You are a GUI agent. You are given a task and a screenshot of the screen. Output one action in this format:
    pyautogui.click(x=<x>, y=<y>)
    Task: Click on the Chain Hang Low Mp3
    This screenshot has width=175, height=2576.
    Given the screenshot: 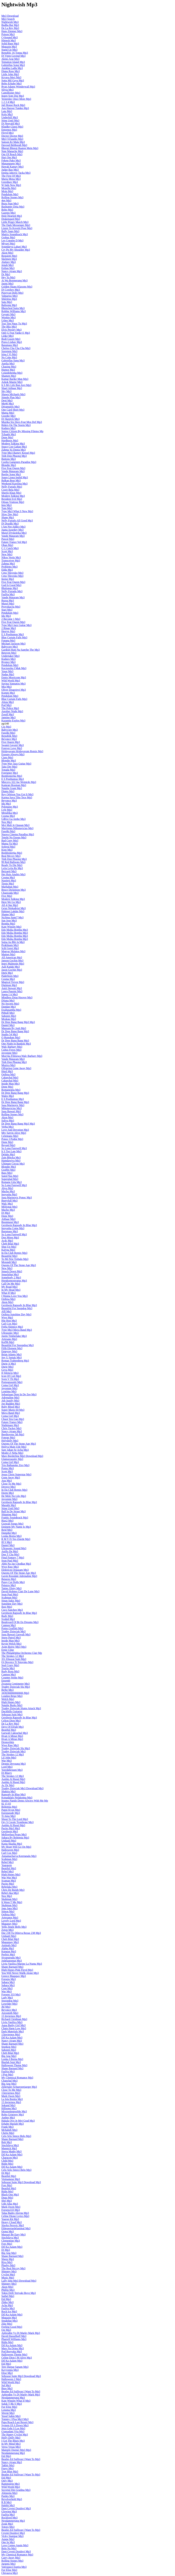 What is the action you would take?
    pyautogui.click(x=13, y=2028)
    